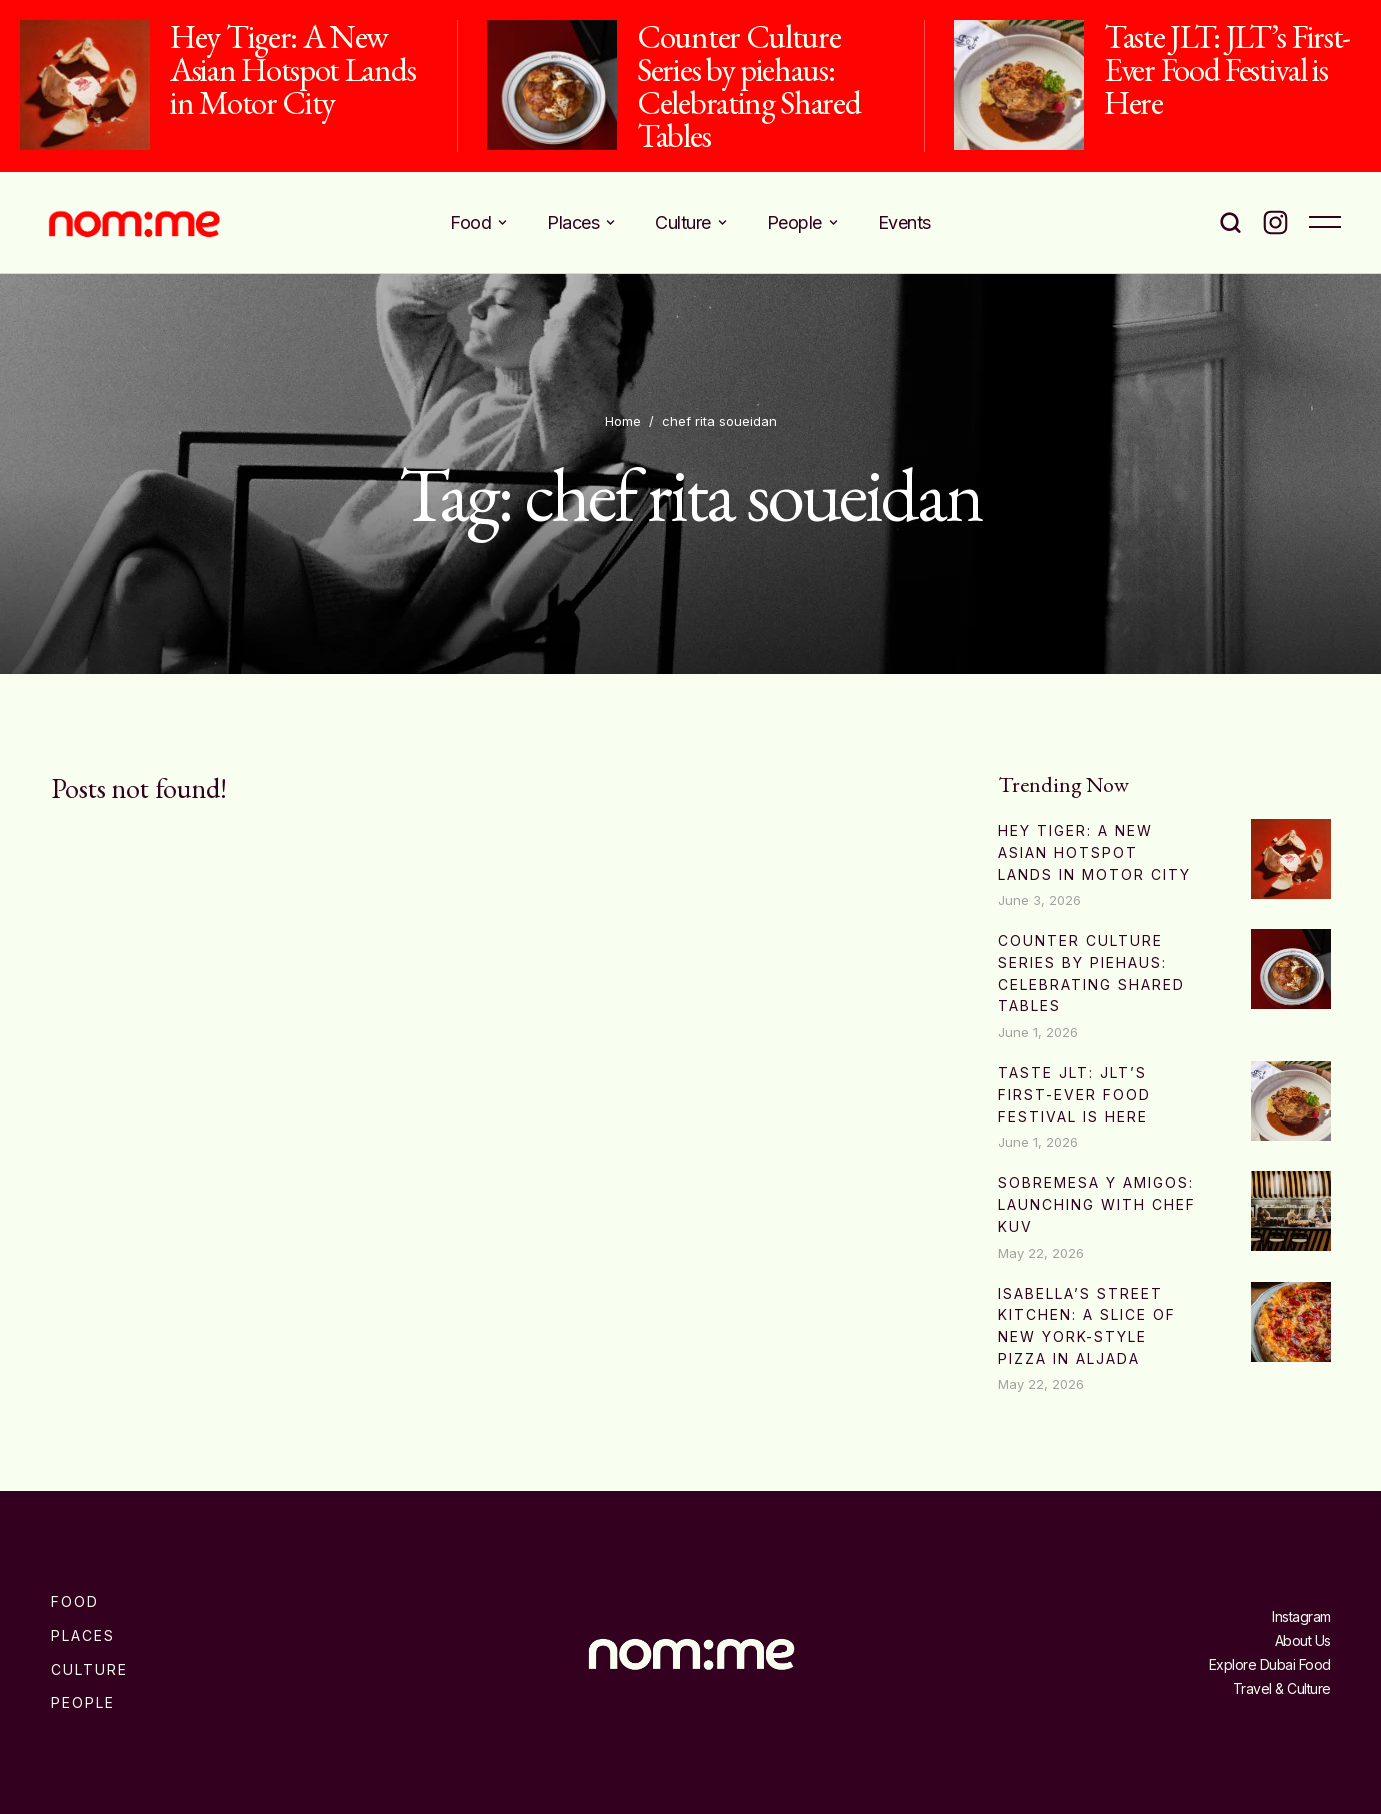 The width and height of the screenshot is (1381, 1814). Describe the element at coordinates (478, 222) in the screenshot. I see `[Menu item]` at that location.